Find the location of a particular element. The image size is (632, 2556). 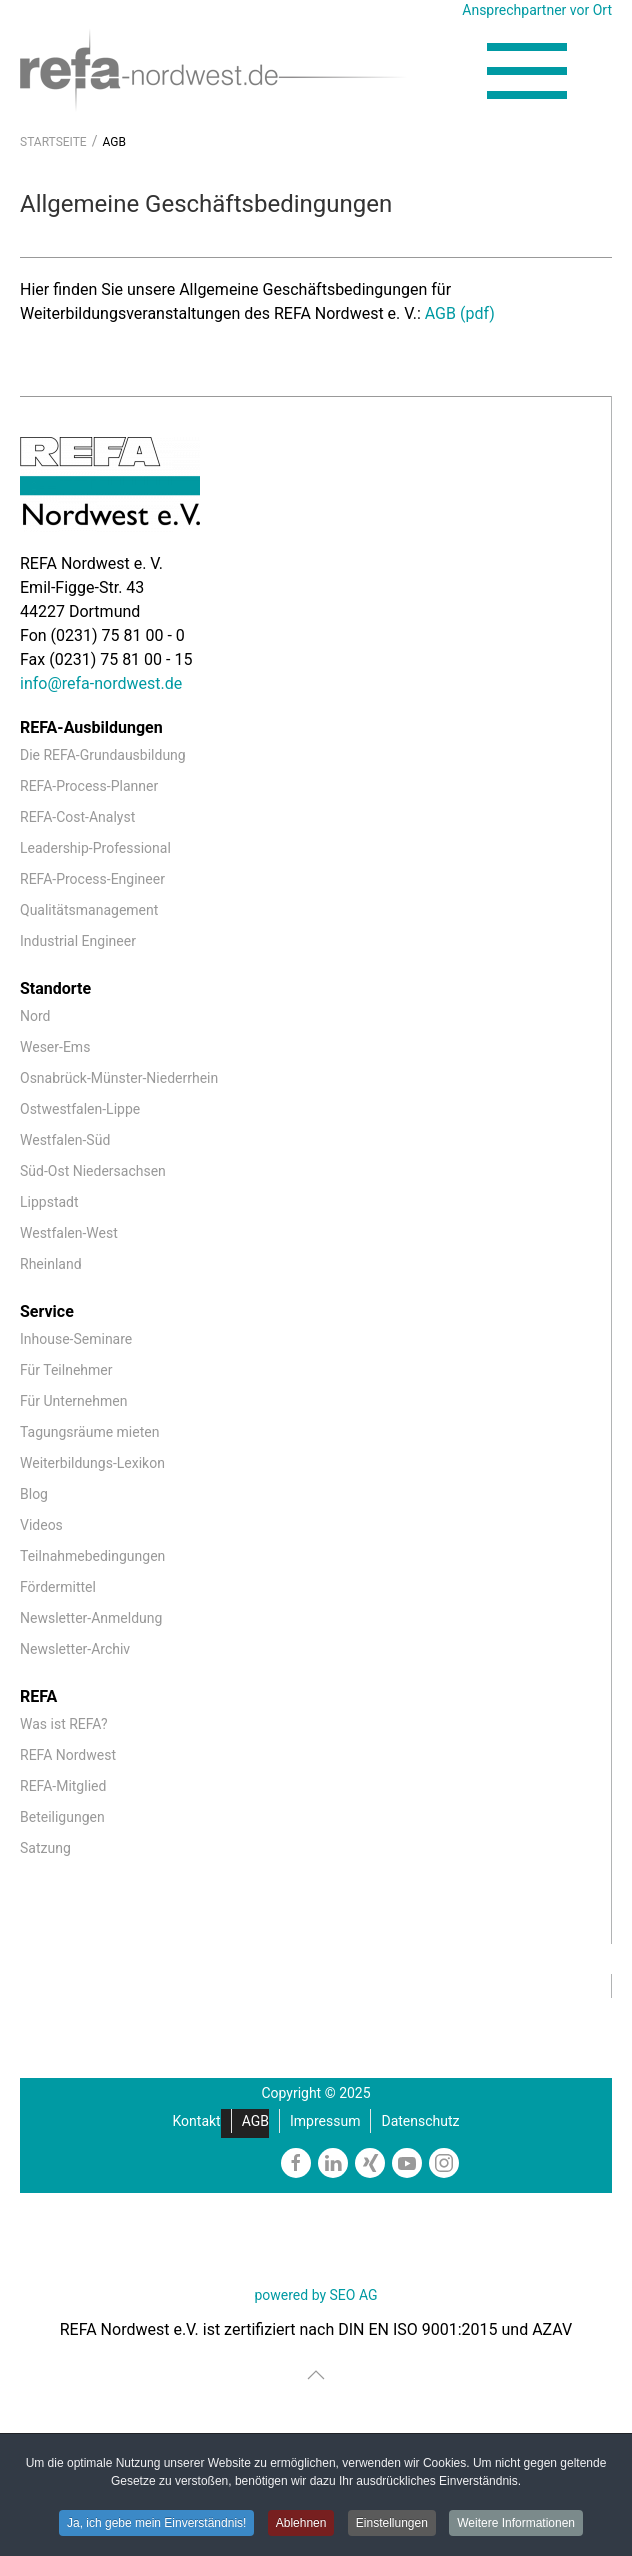

Lippstadt is located at coordinates (49, 1202).